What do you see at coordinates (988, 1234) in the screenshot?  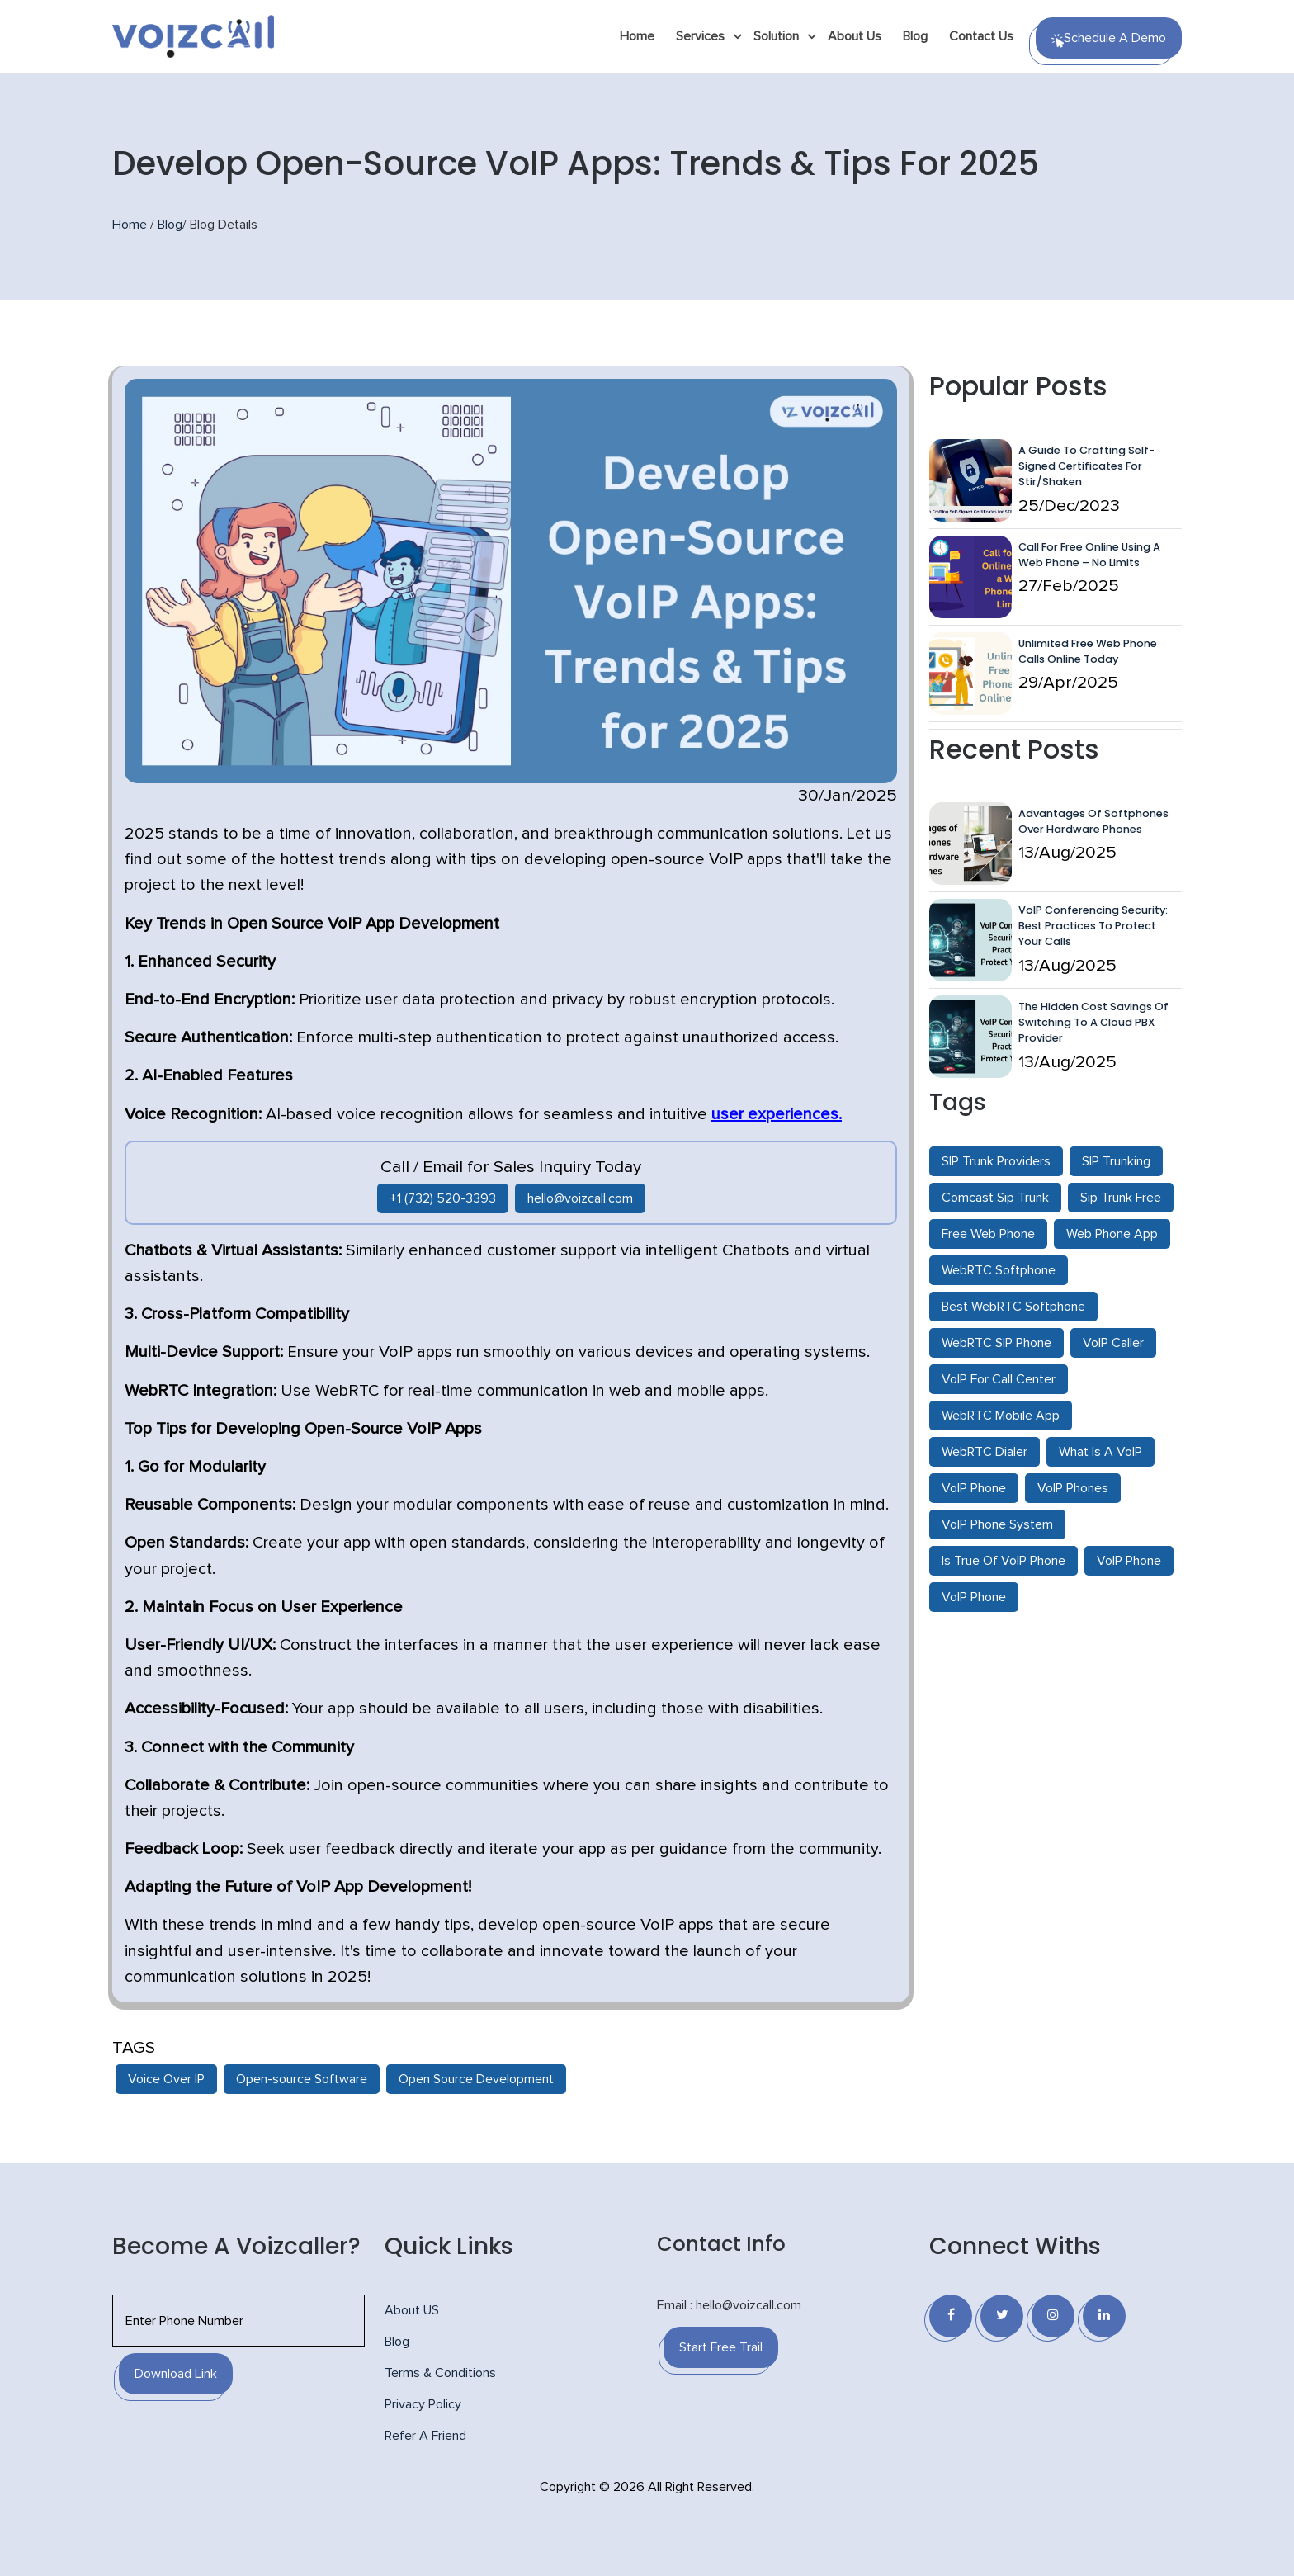 I see `Free Web Phone` at bounding box center [988, 1234].